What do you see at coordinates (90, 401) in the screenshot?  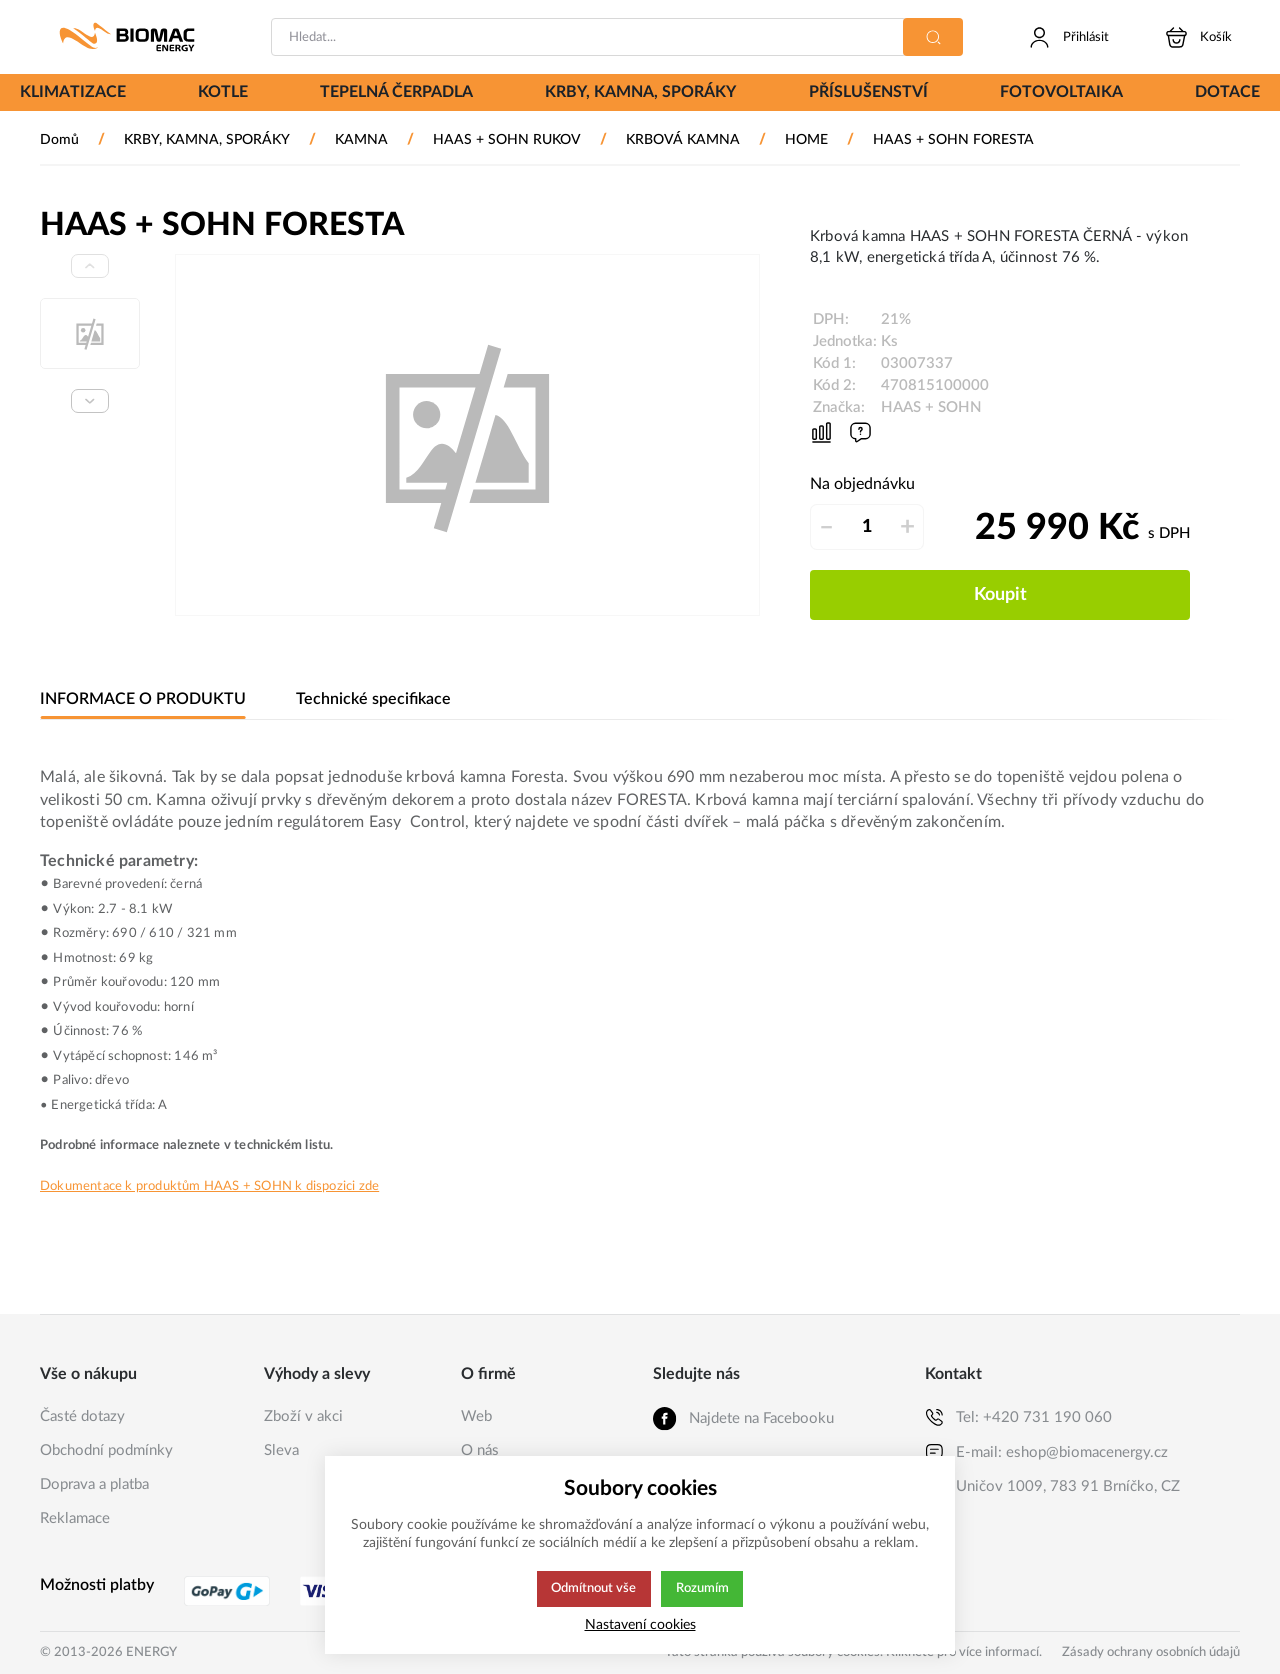 I see `[Next slide]` at bounding box center [90, 401].